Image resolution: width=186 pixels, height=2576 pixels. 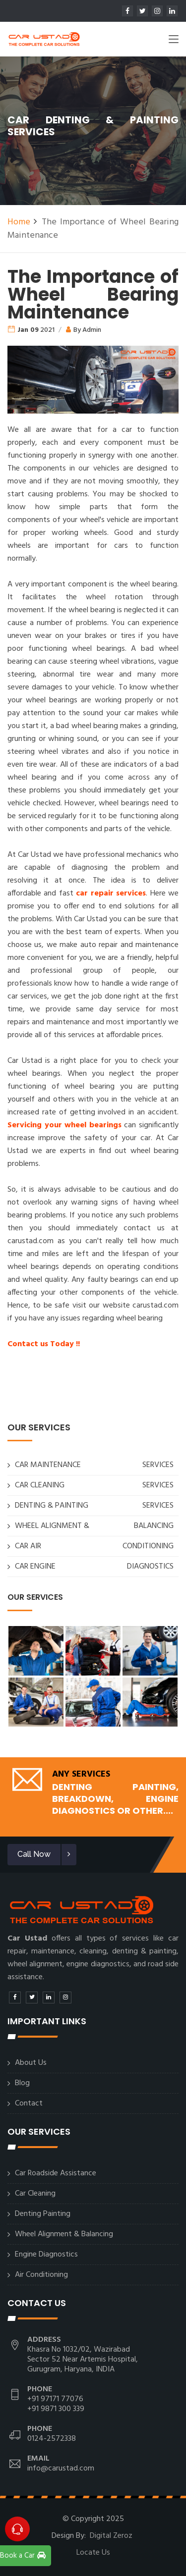 What do you see at coordinates (111, 893) in the screenshot?
I see `car repair services` at bounding box center [111, 893].